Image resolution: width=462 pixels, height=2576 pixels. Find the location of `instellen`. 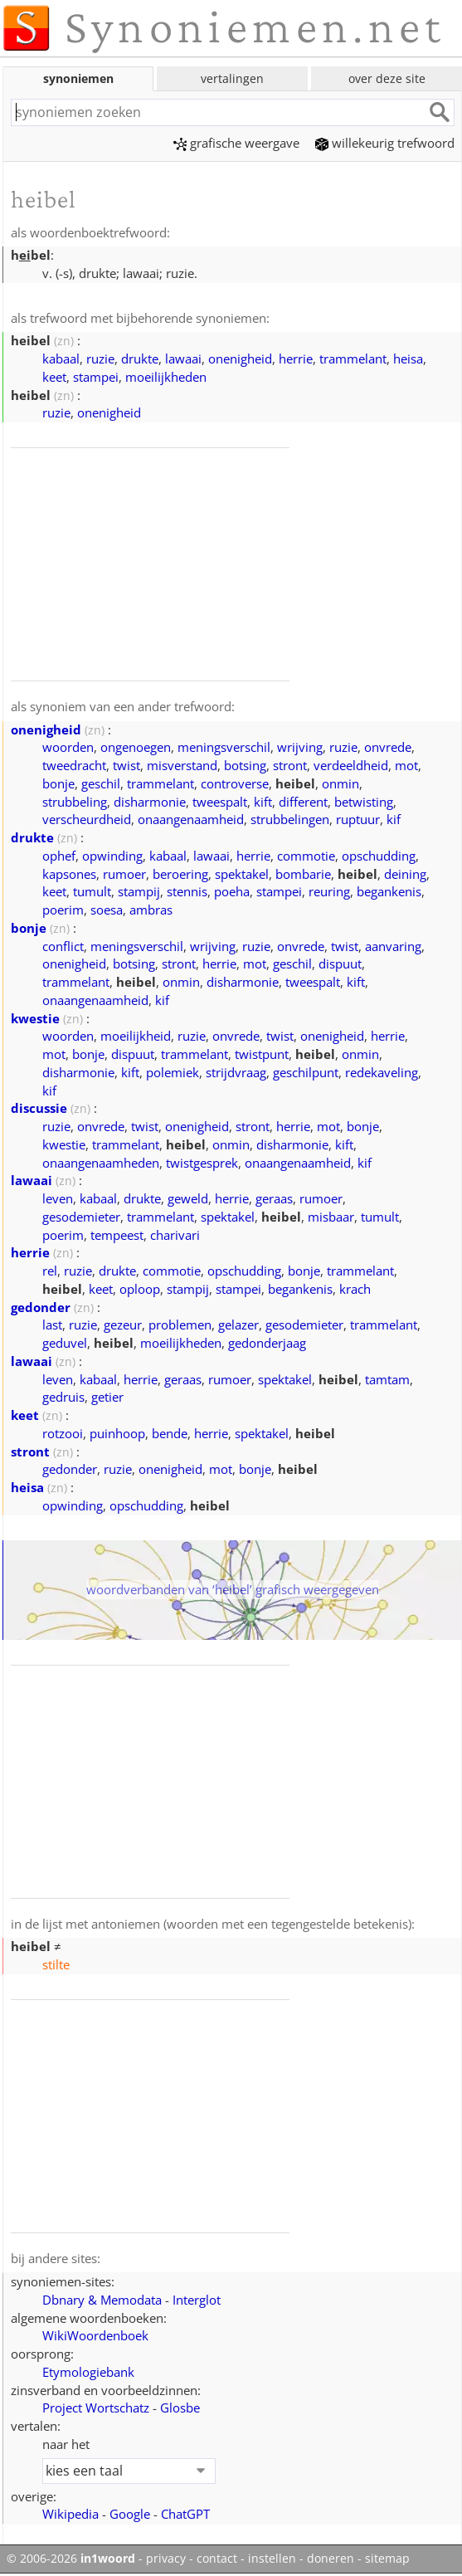

instellen is located at coordinates (272, 2558).